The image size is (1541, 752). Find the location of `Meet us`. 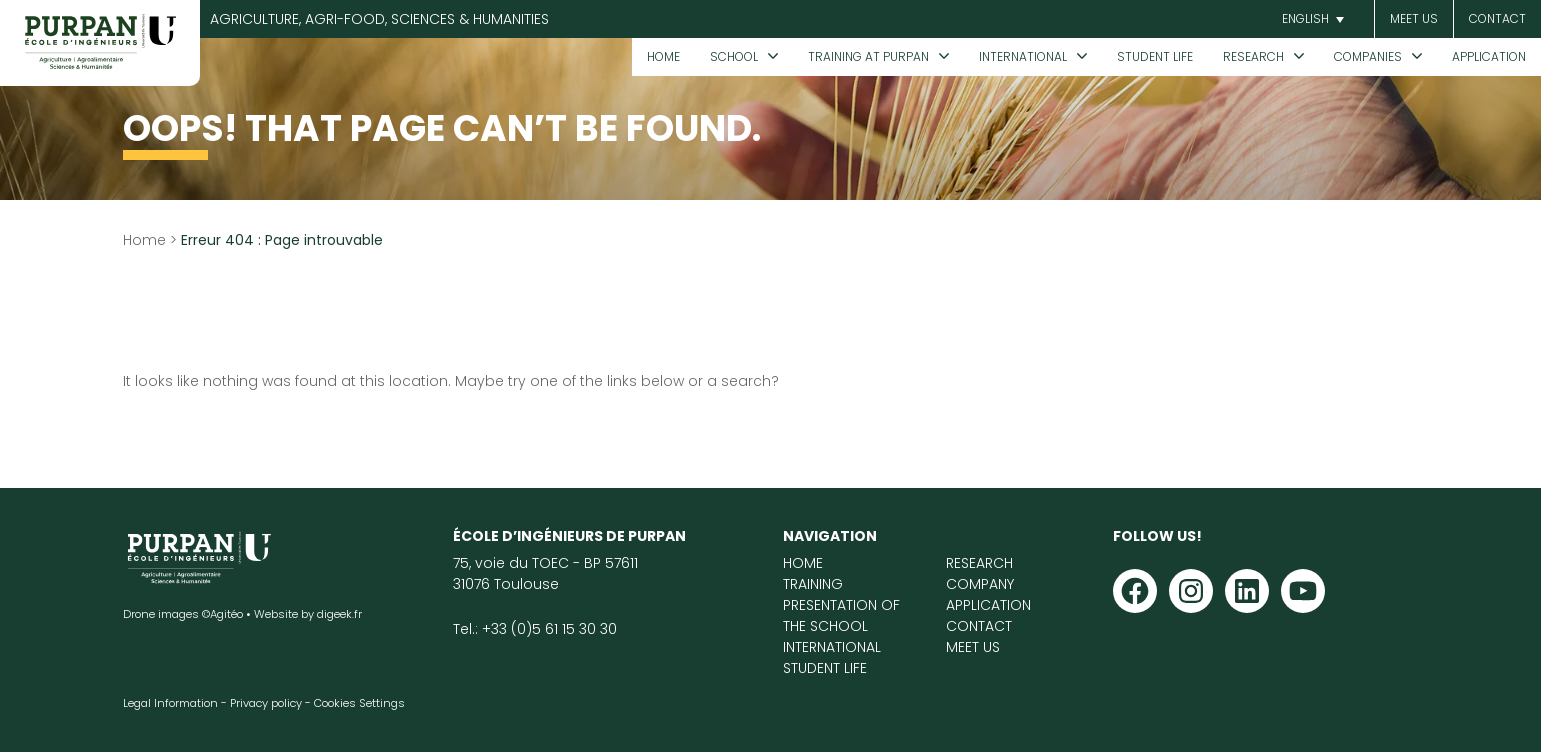

Meet us is located at coordinates (1414, 18).